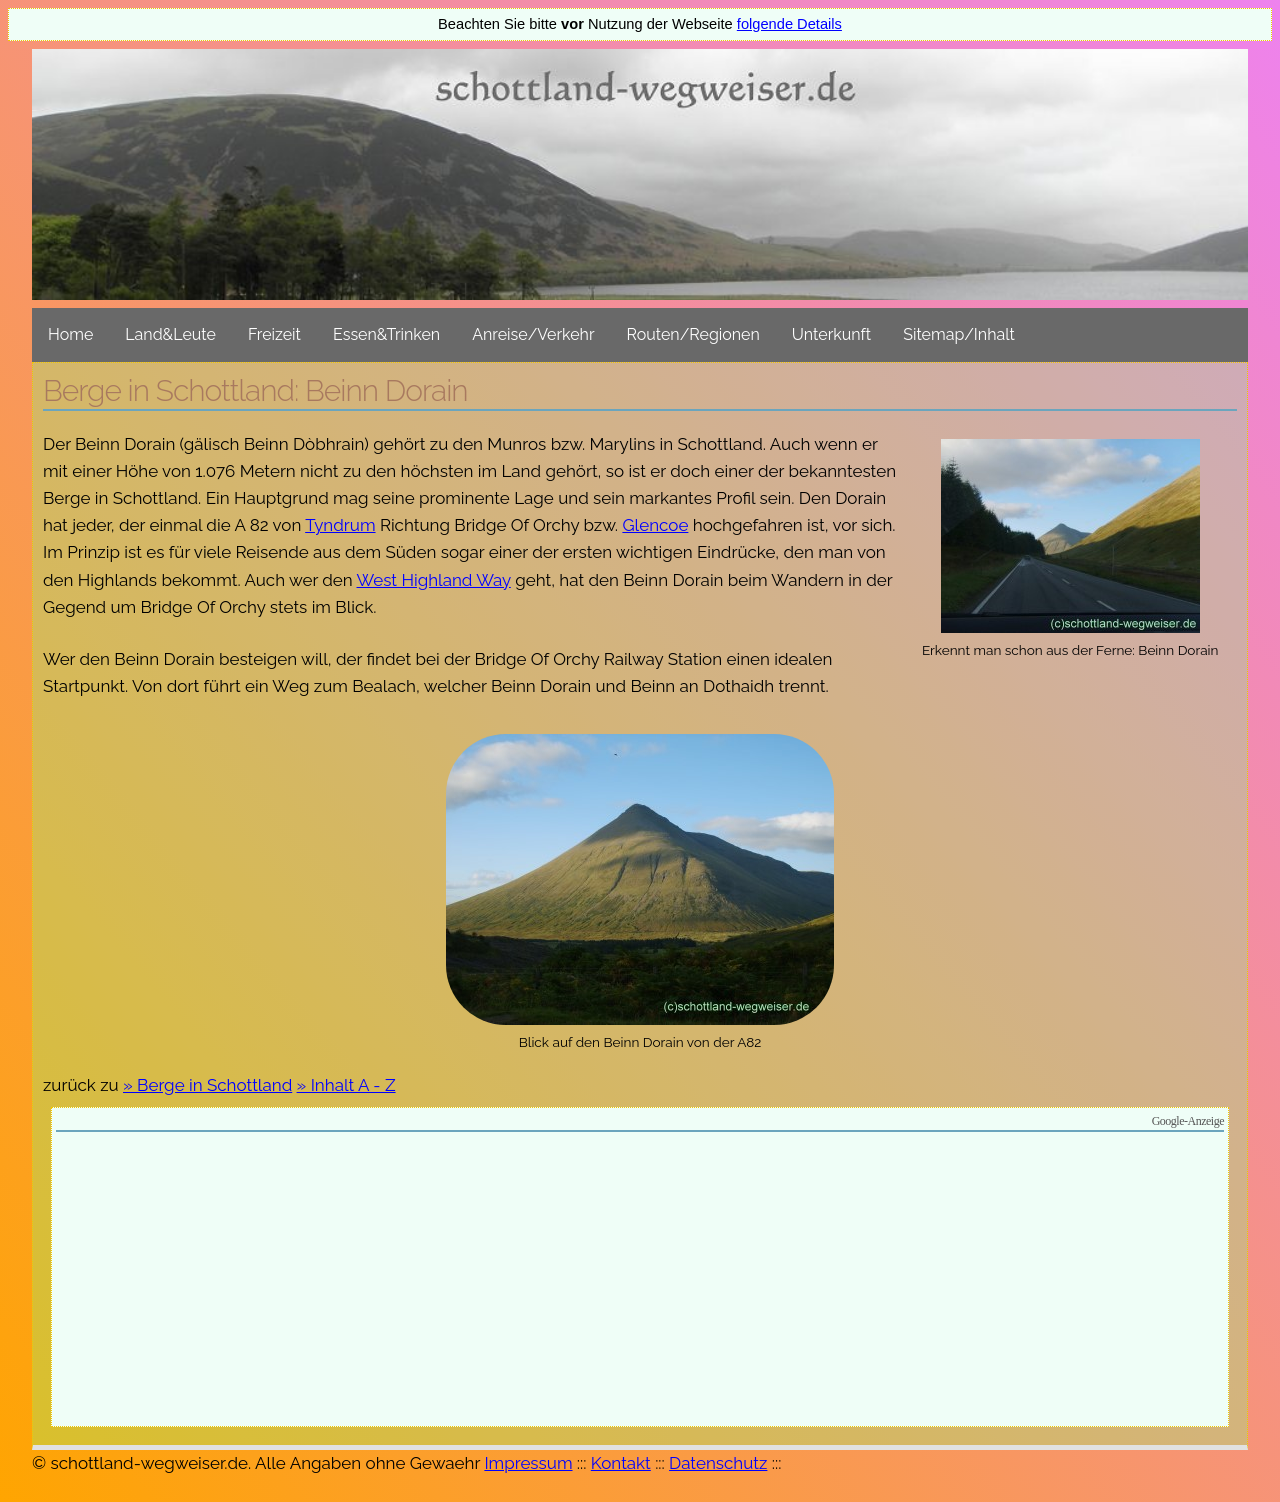 The width and height of the screenshot is (1280, 1502). I want to click on [Advertisement], so click(640, 1282).